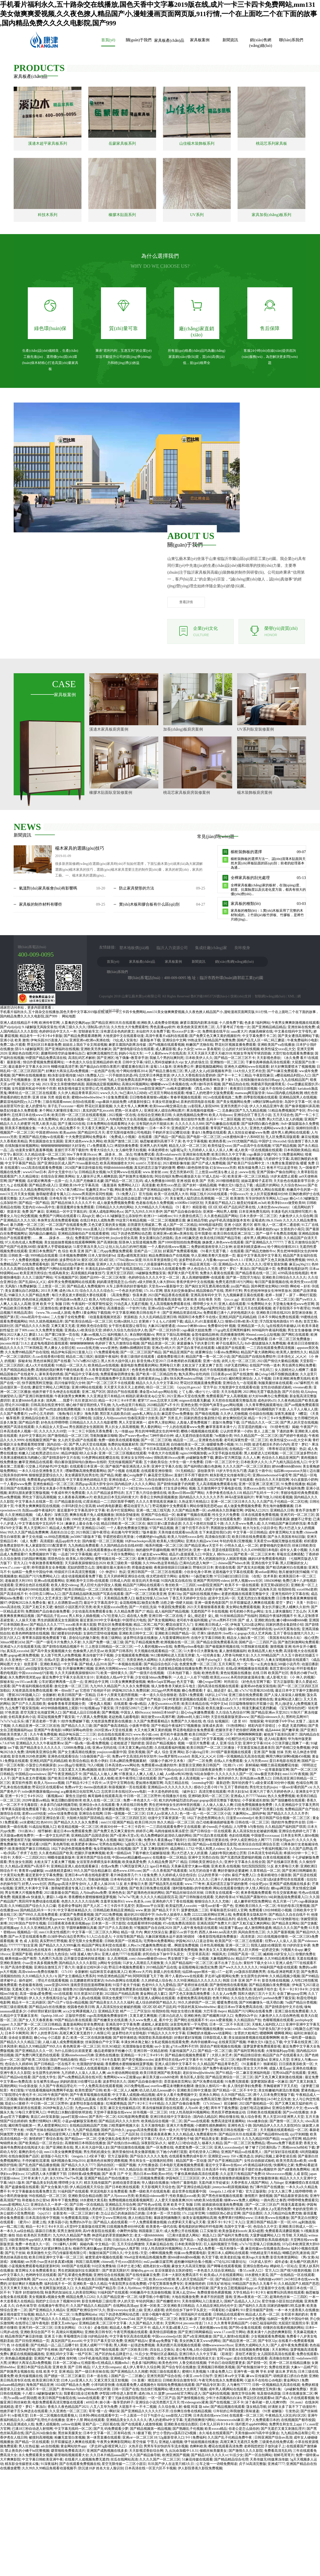  I want to click on 久久69精品久久久久r h, so click(39, 1976).